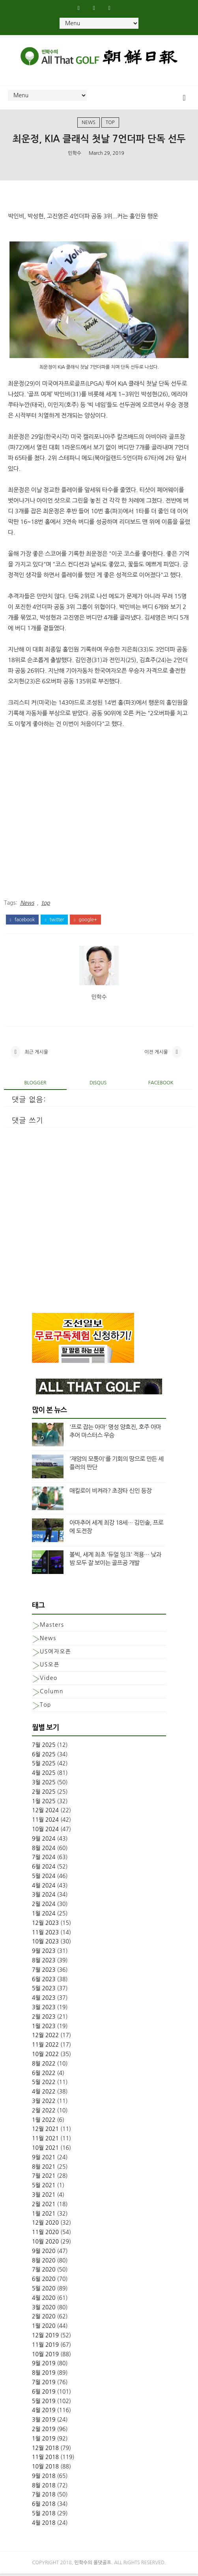 This screenshot has width=198, height=2576. I want to click on 12월 2020, so click(45, 2225).